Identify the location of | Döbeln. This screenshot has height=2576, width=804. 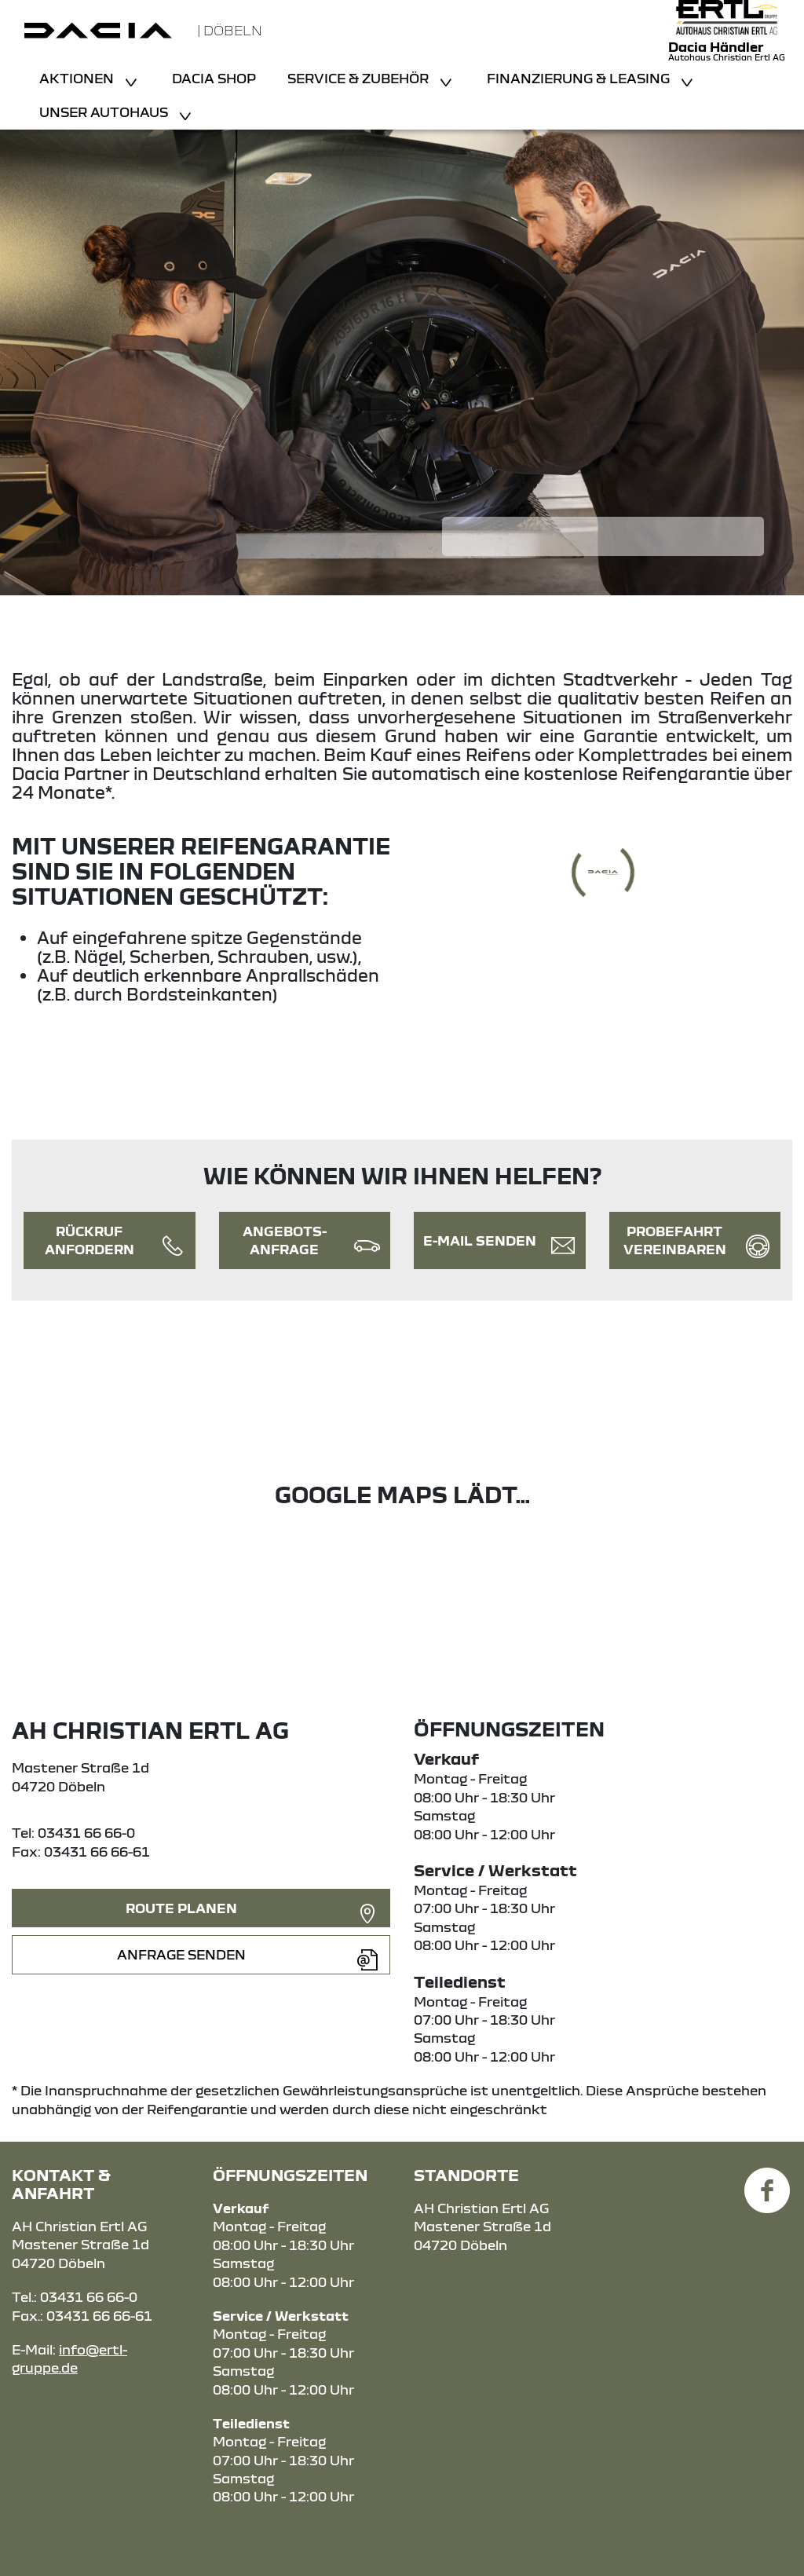
(229, 30).